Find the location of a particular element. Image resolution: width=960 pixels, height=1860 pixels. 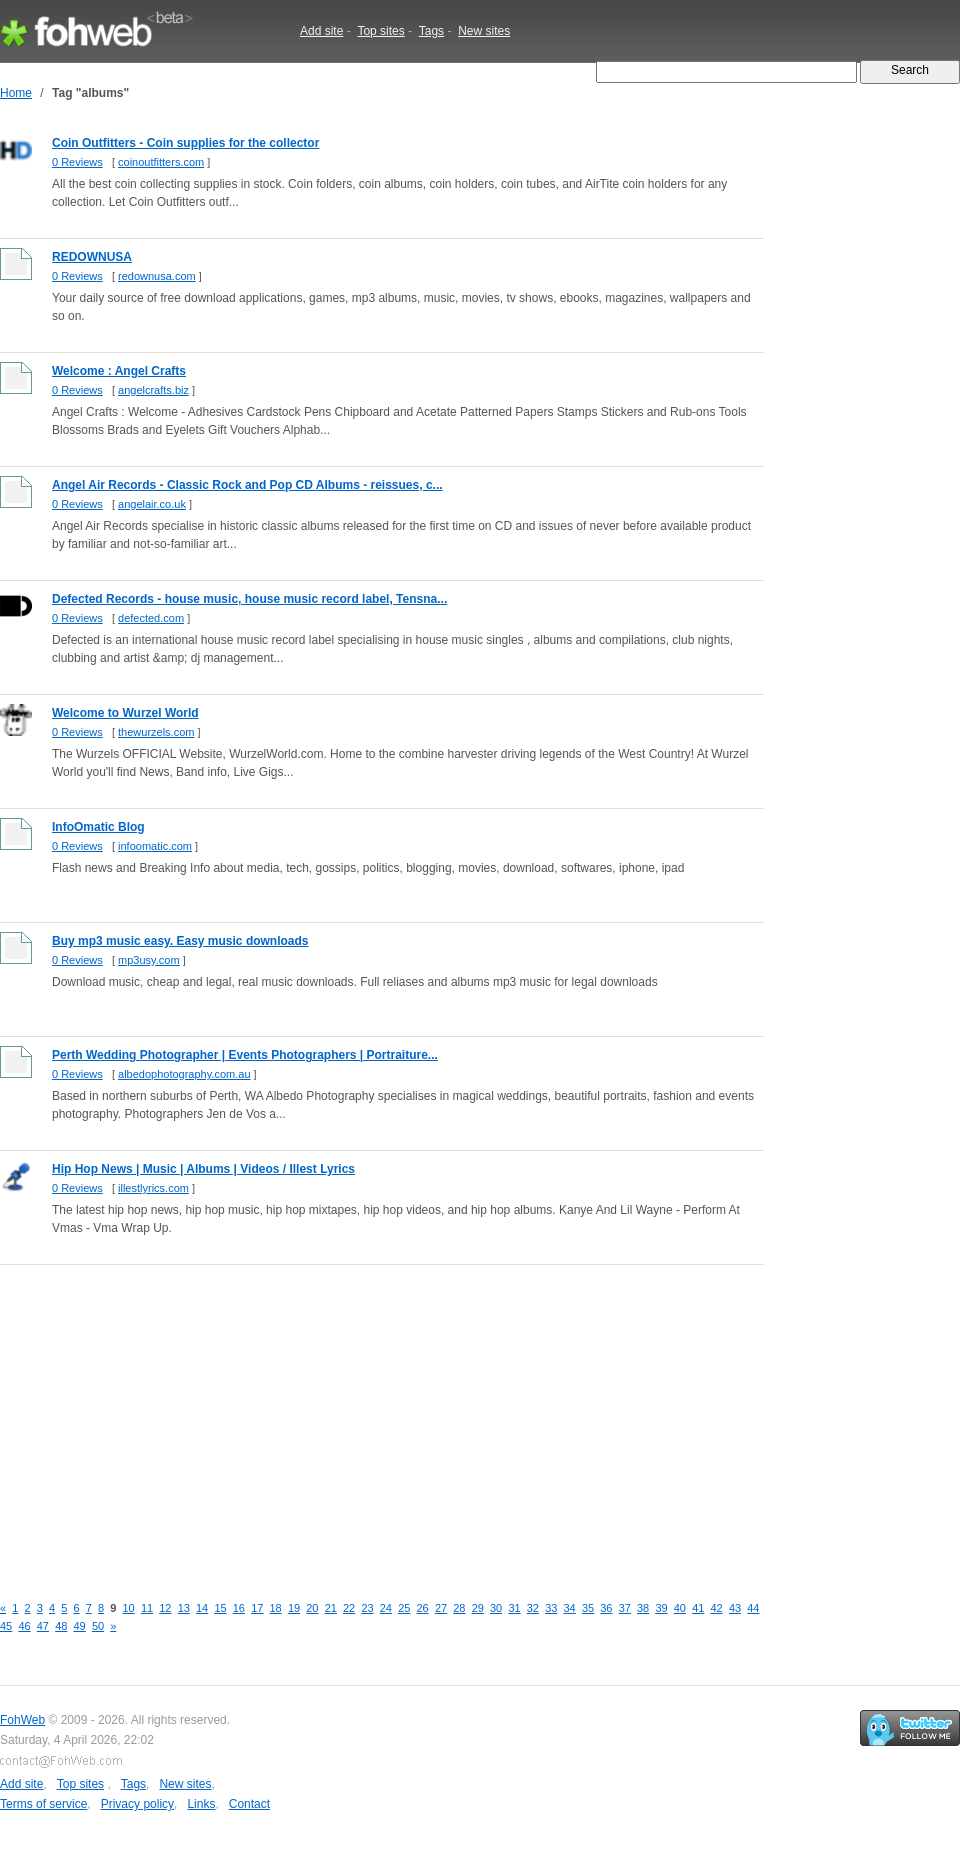

30 is located at coordinates (496, 1608).